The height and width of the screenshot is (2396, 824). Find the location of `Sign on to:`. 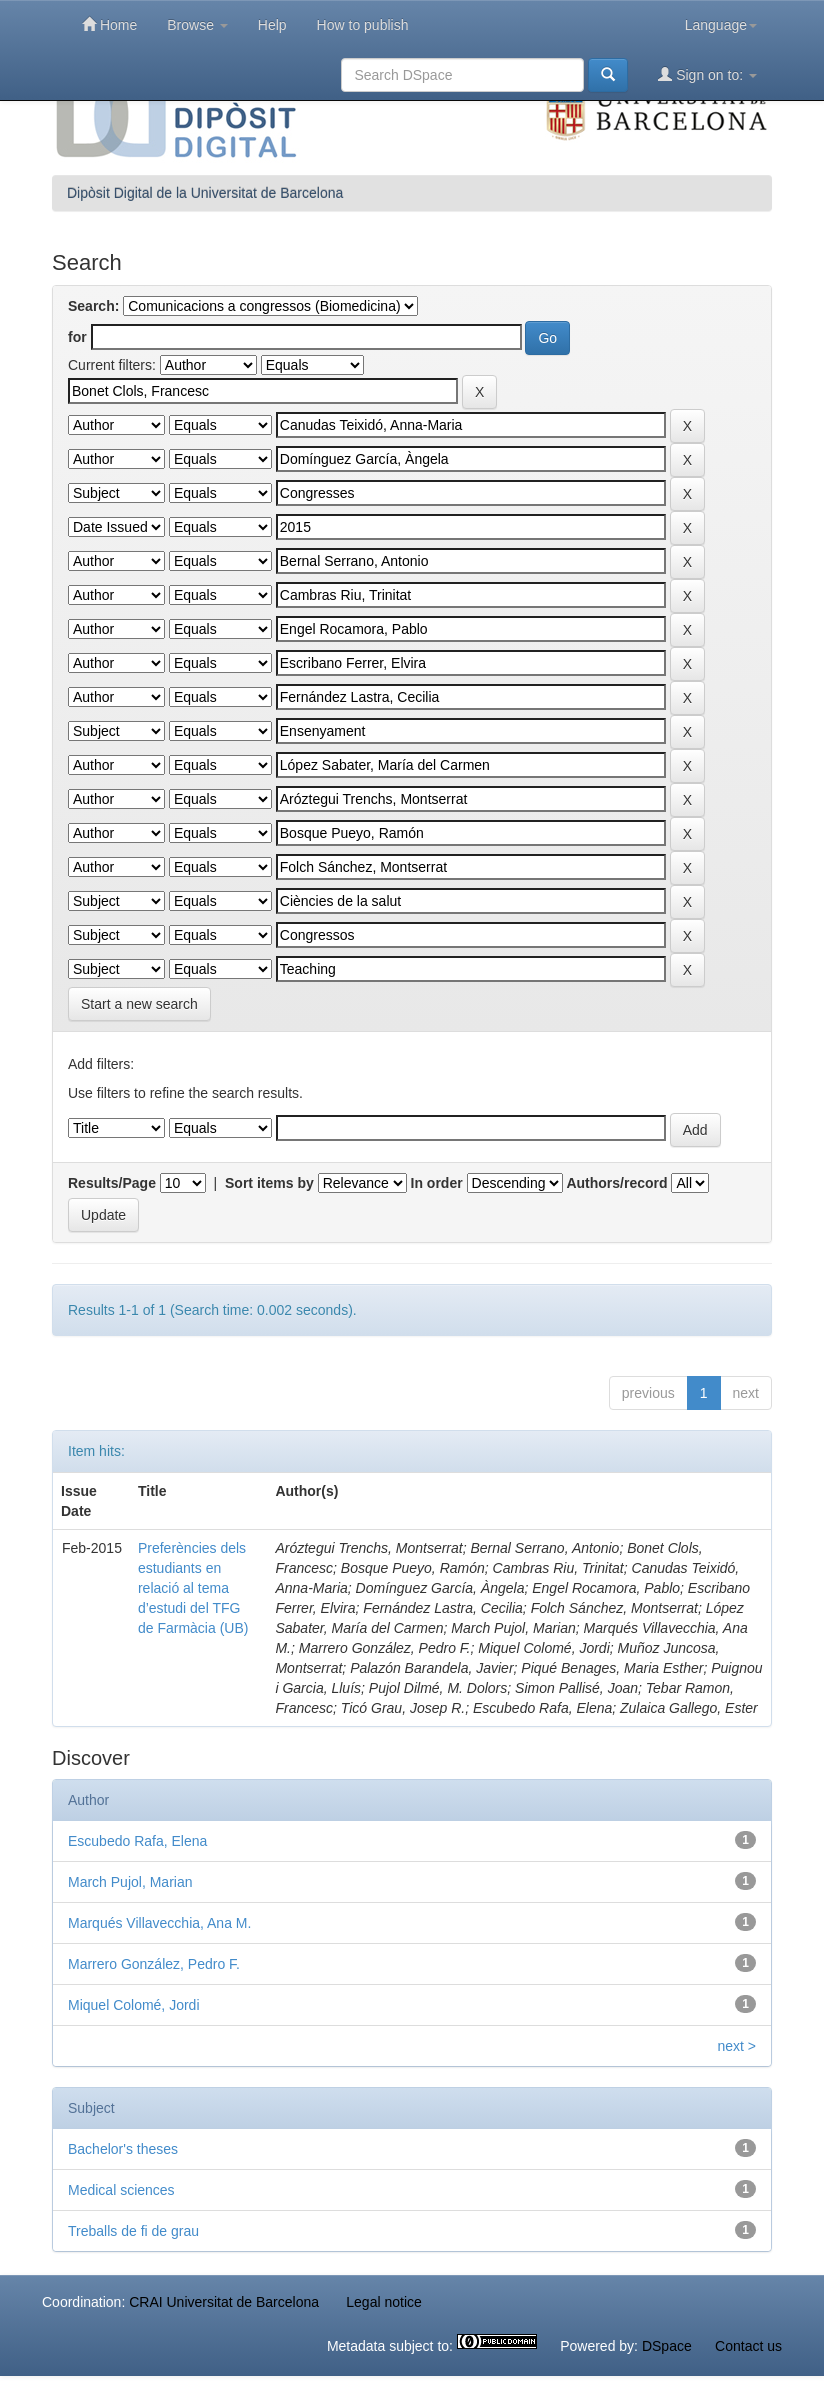

Sign on to: is located at coordinates (707, 74).